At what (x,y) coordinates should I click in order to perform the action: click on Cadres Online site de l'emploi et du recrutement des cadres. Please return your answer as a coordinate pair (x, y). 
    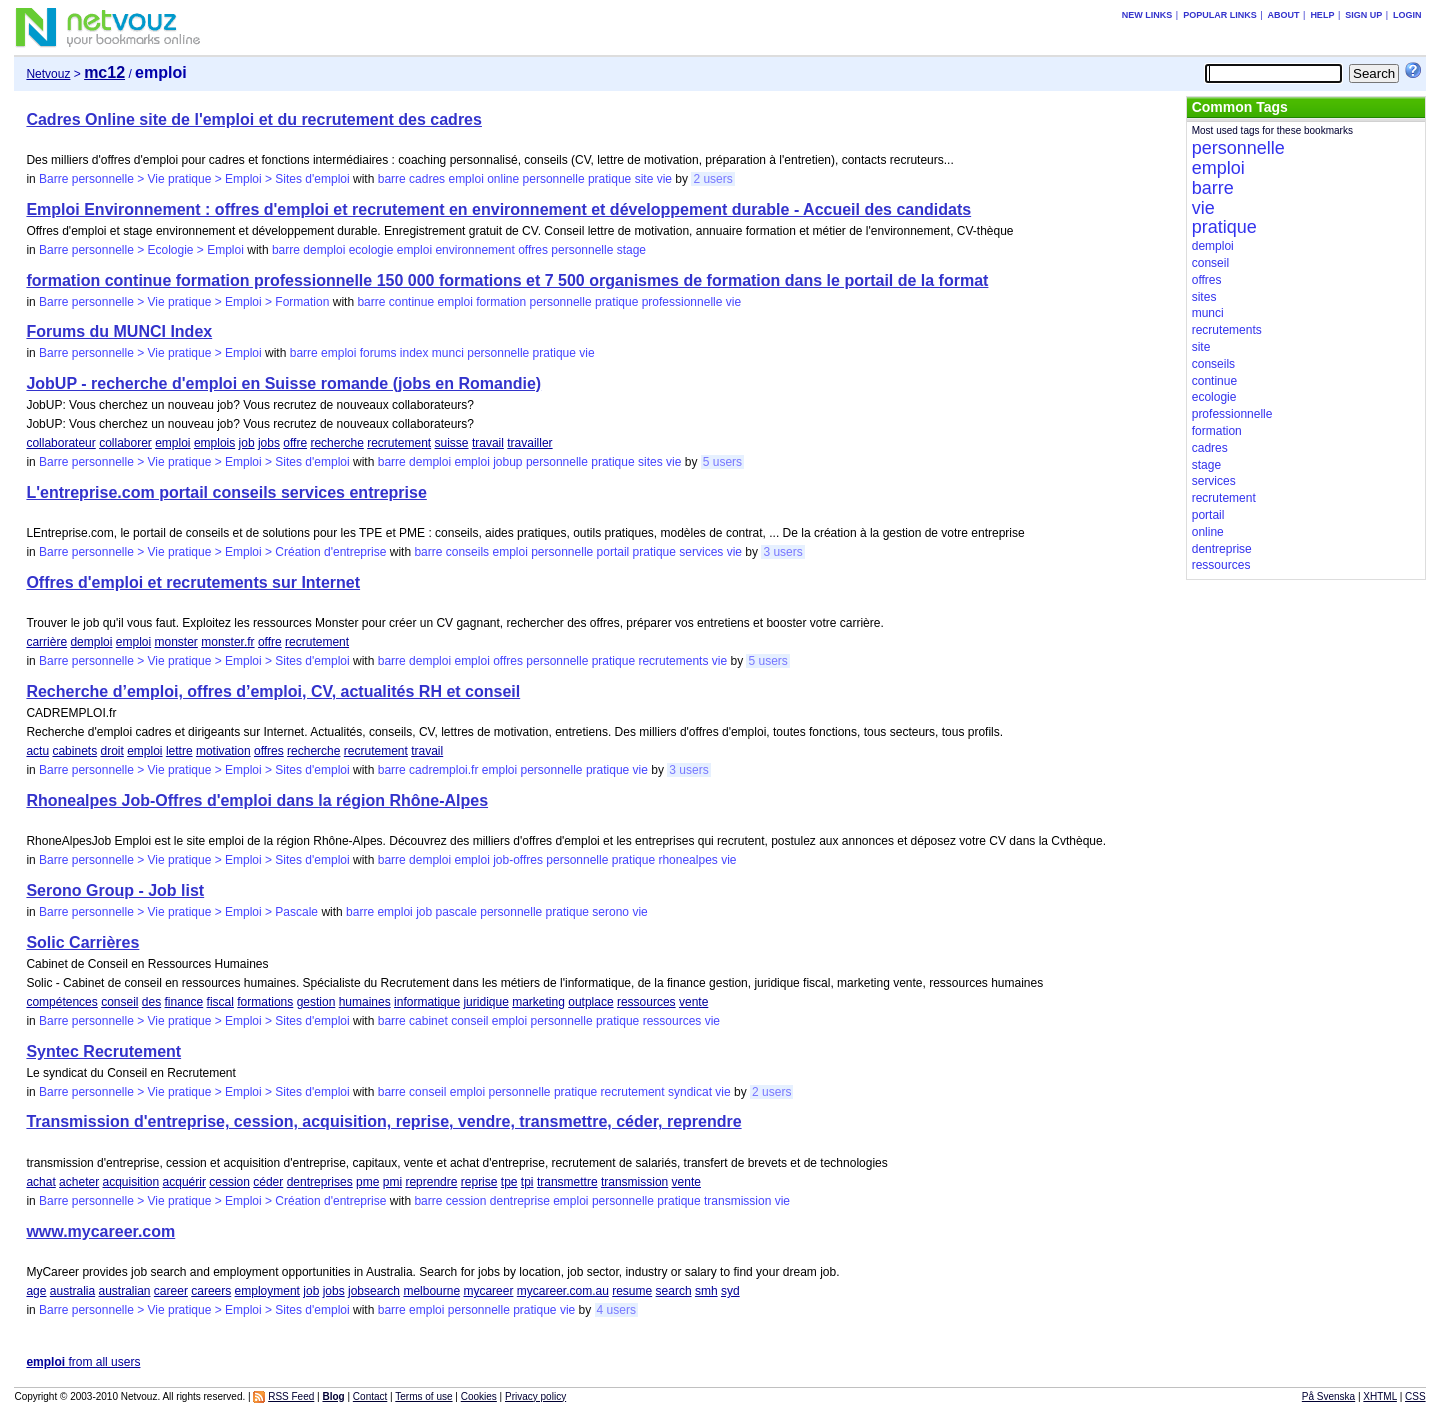
    Looking at the image, I should click on (254, 119).